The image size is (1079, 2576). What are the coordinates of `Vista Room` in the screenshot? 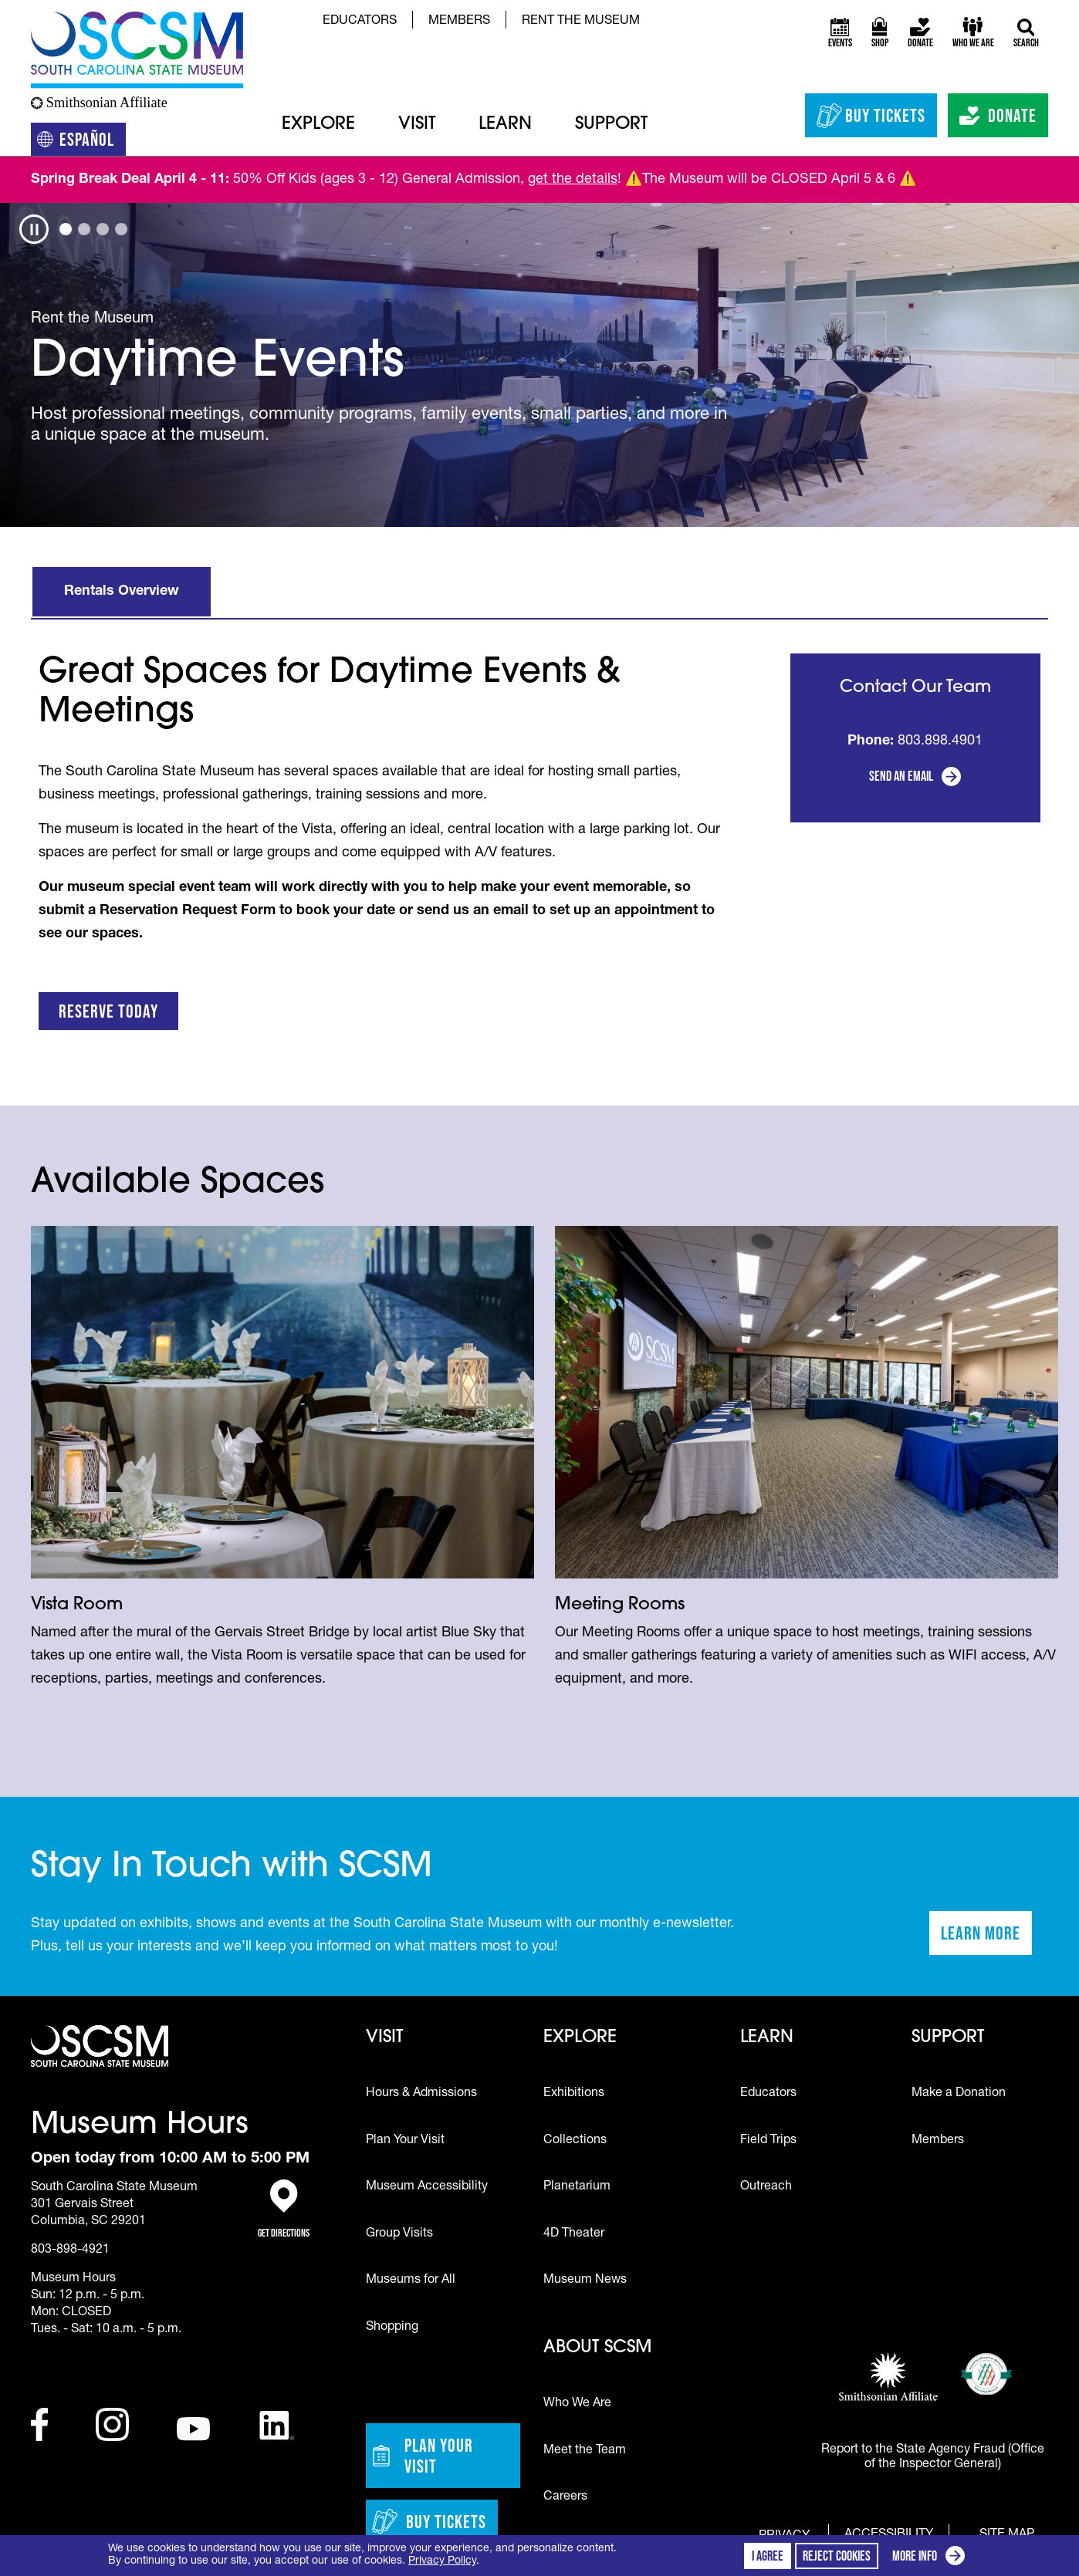 It's located at (77, 1605).